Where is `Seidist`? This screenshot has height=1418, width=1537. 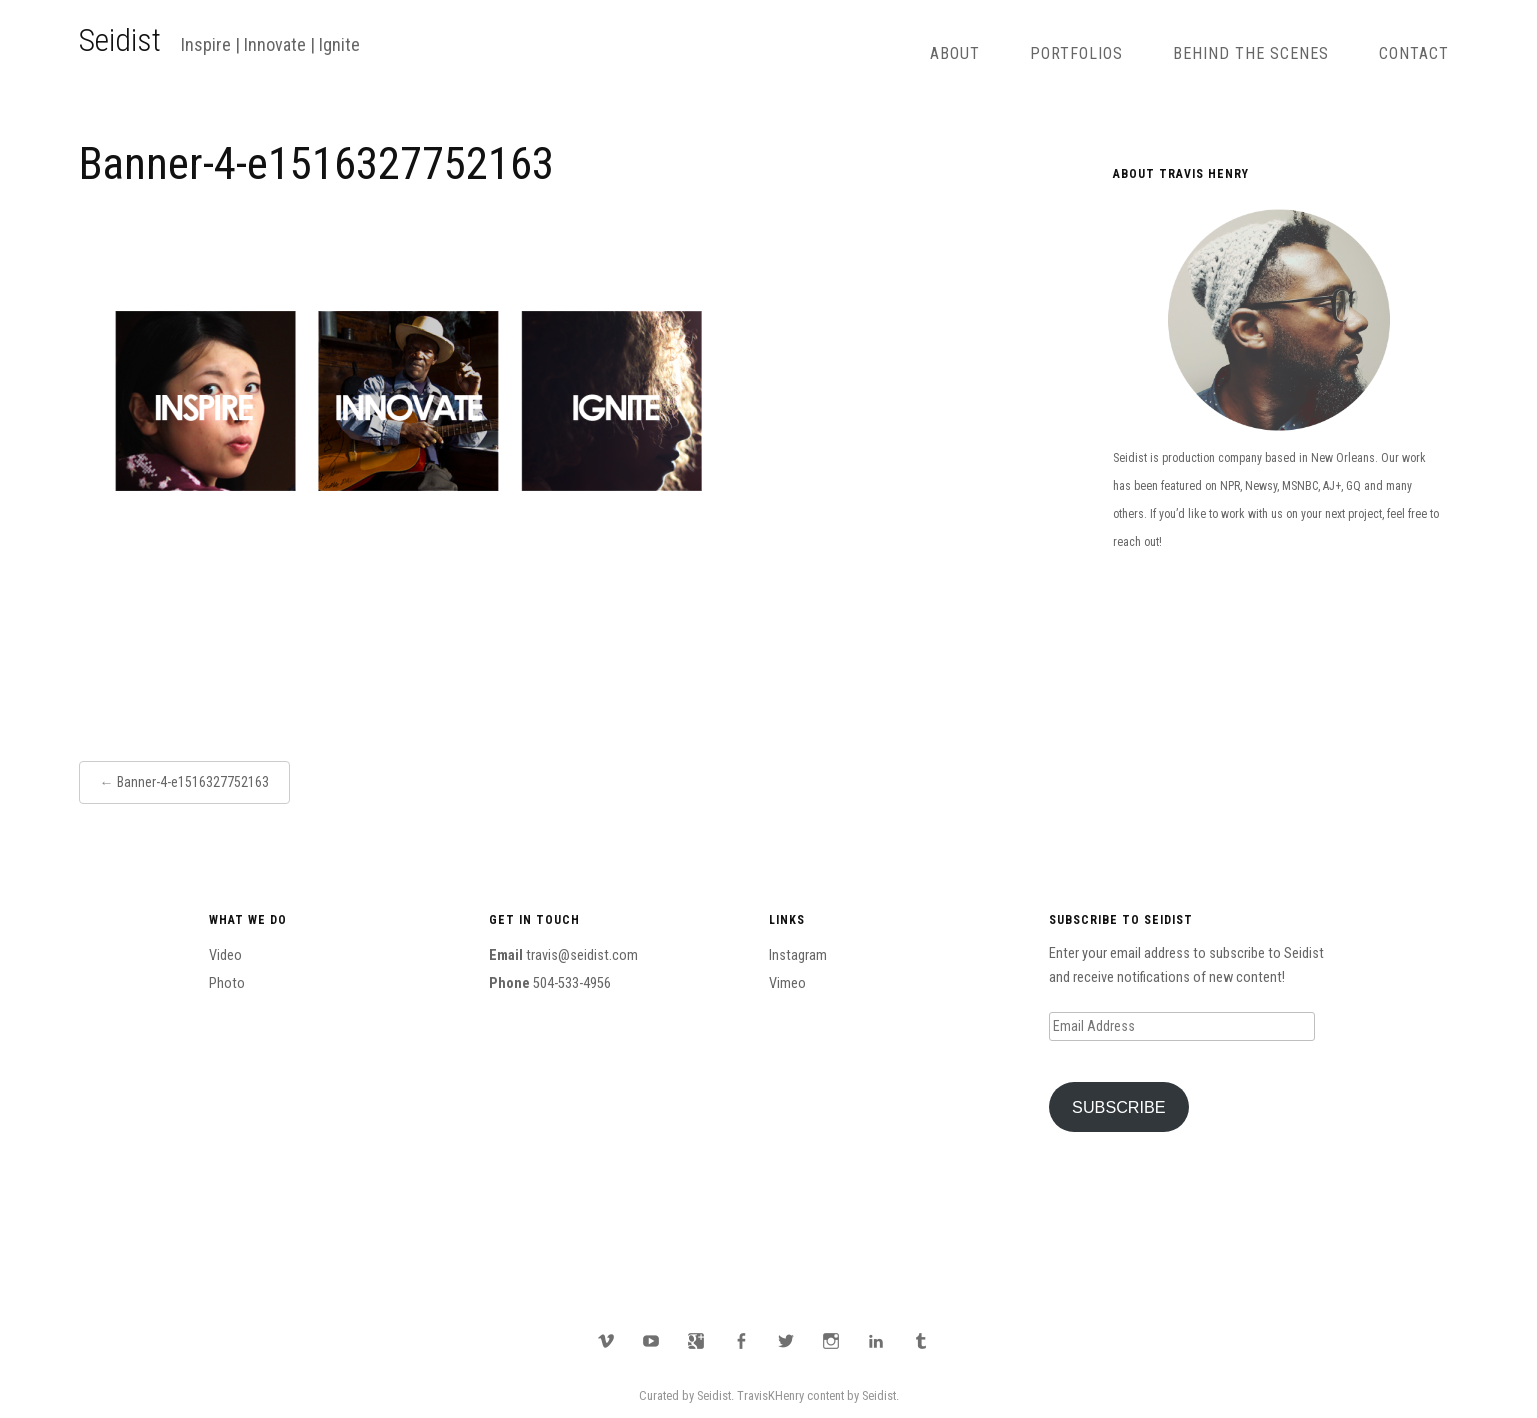 Seidist is located at coordinates (120, 40).